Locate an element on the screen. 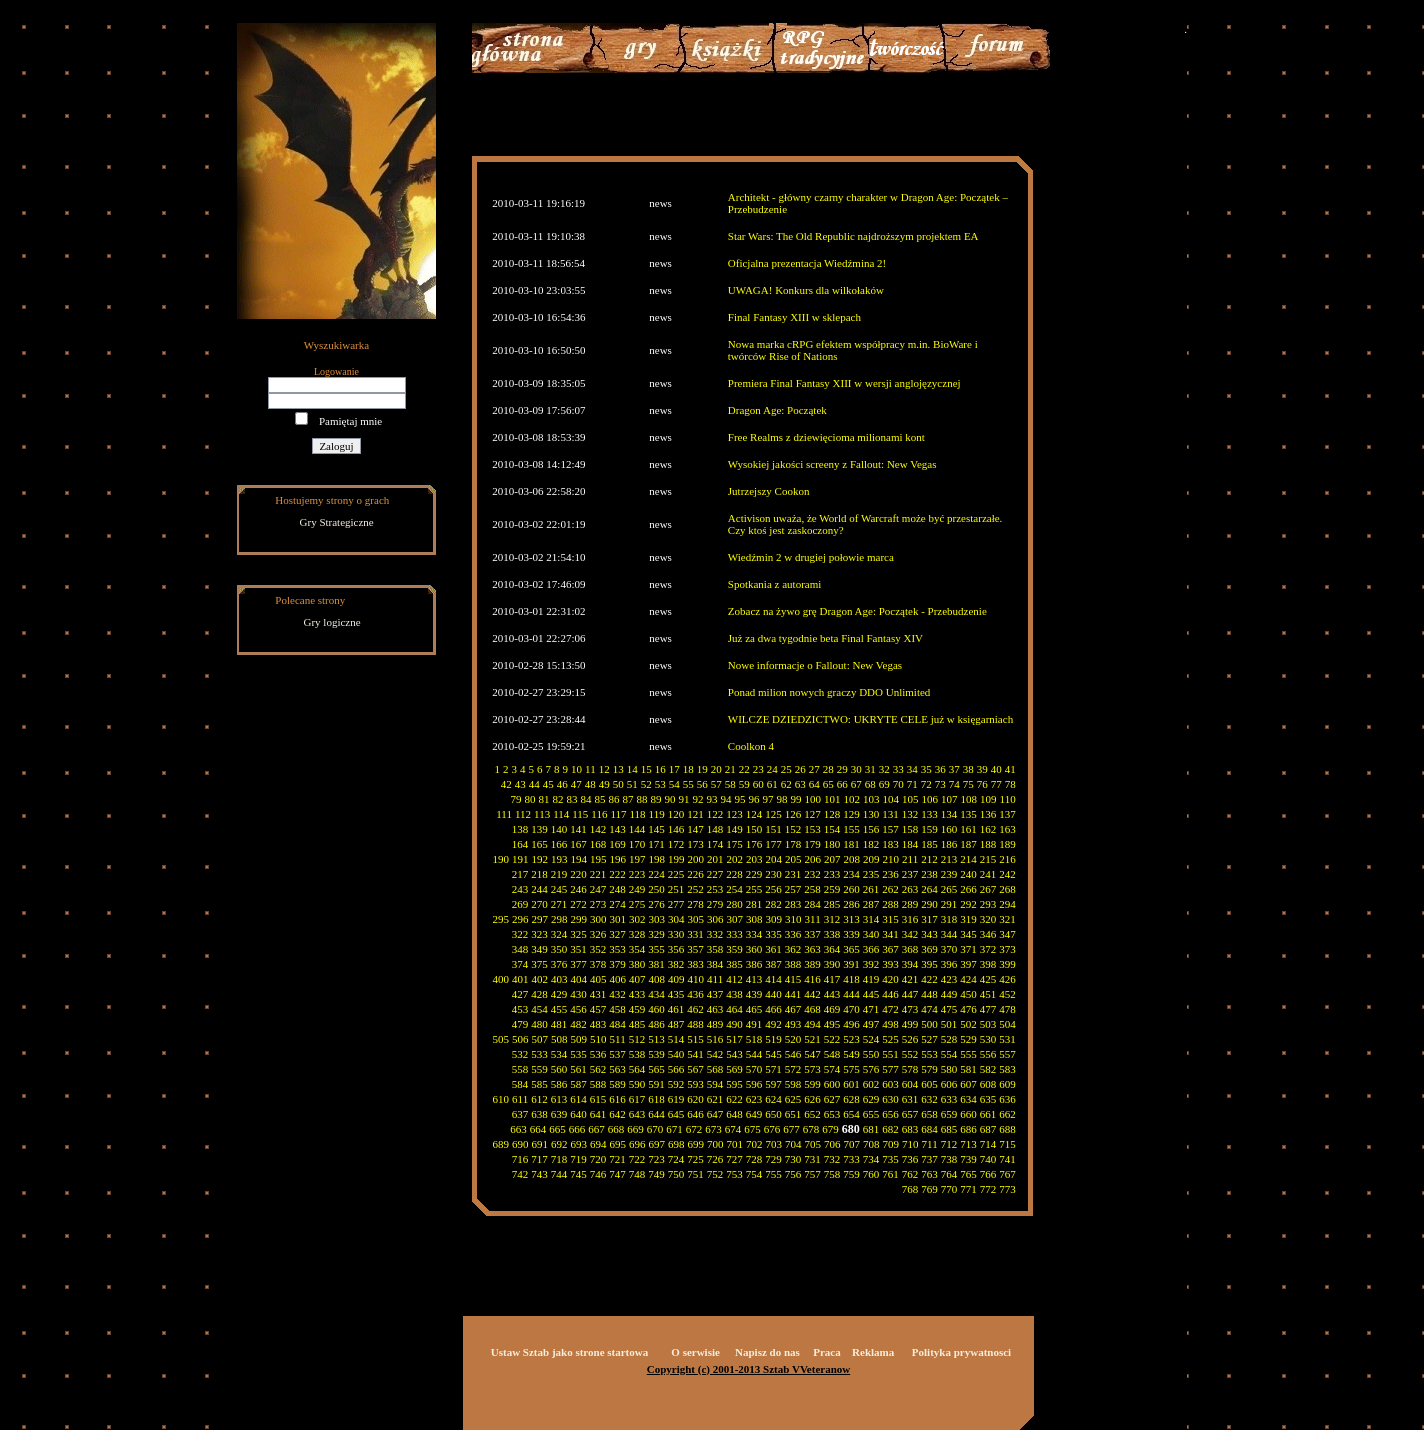 Image resolution: width=1424 pixels, height=1430 pixels. 19 is located at coordinates (702, 769).